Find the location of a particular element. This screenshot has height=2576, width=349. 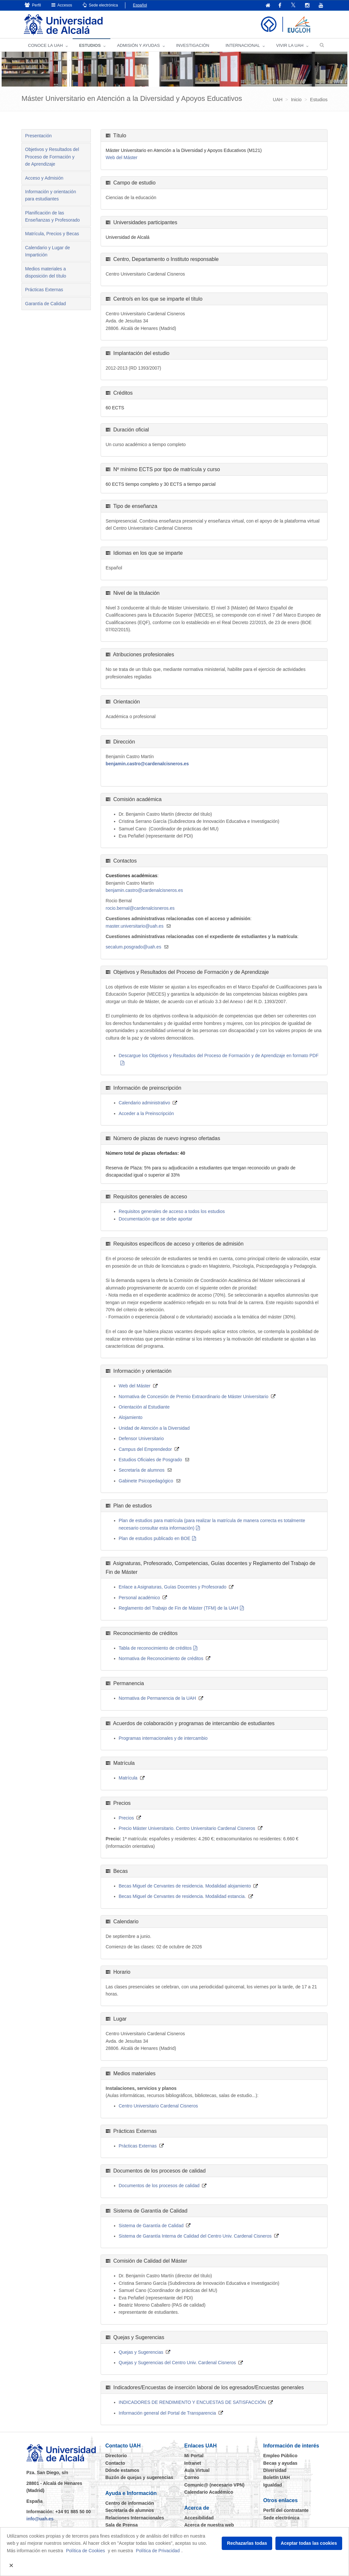

Rechazarlas todas is located at coordinates (247, 2543).